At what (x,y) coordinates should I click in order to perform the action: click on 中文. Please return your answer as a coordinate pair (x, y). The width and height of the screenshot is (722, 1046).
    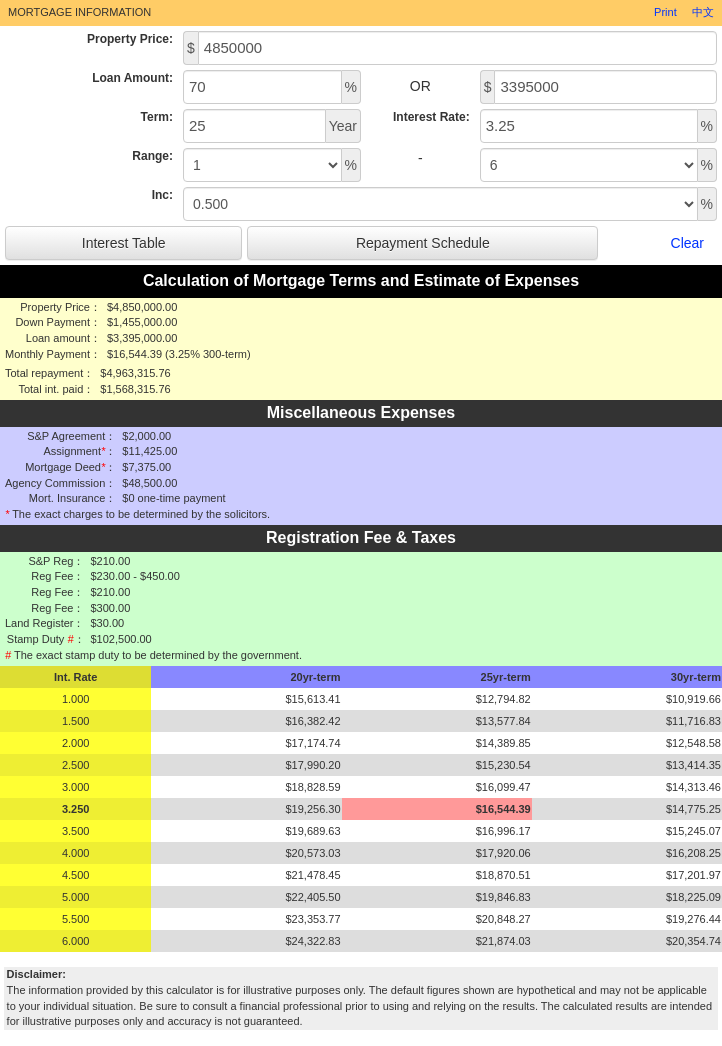
    Looking at the image, I should click on (703, 12).